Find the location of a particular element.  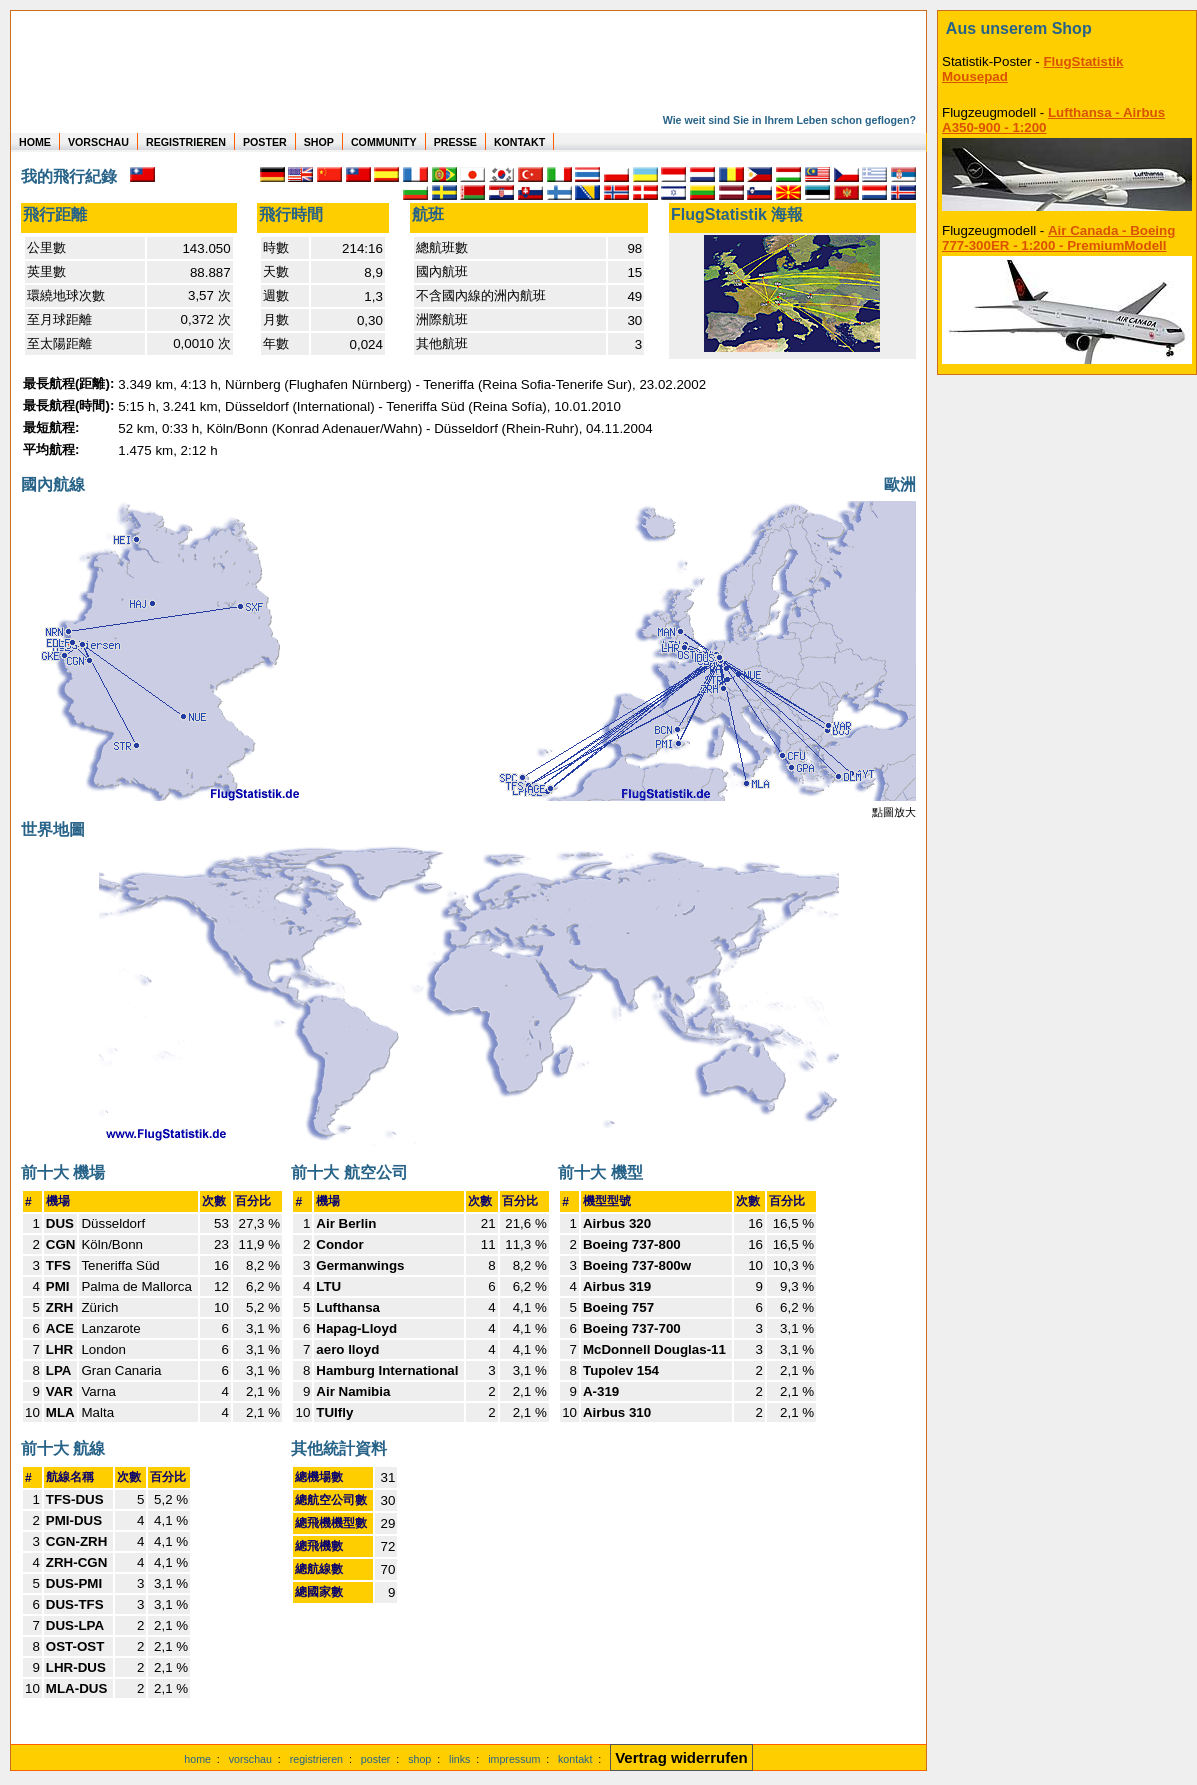

REGISTRIEREN [zur kostenlosen Registrierung] is located at coordinates (186, 142).